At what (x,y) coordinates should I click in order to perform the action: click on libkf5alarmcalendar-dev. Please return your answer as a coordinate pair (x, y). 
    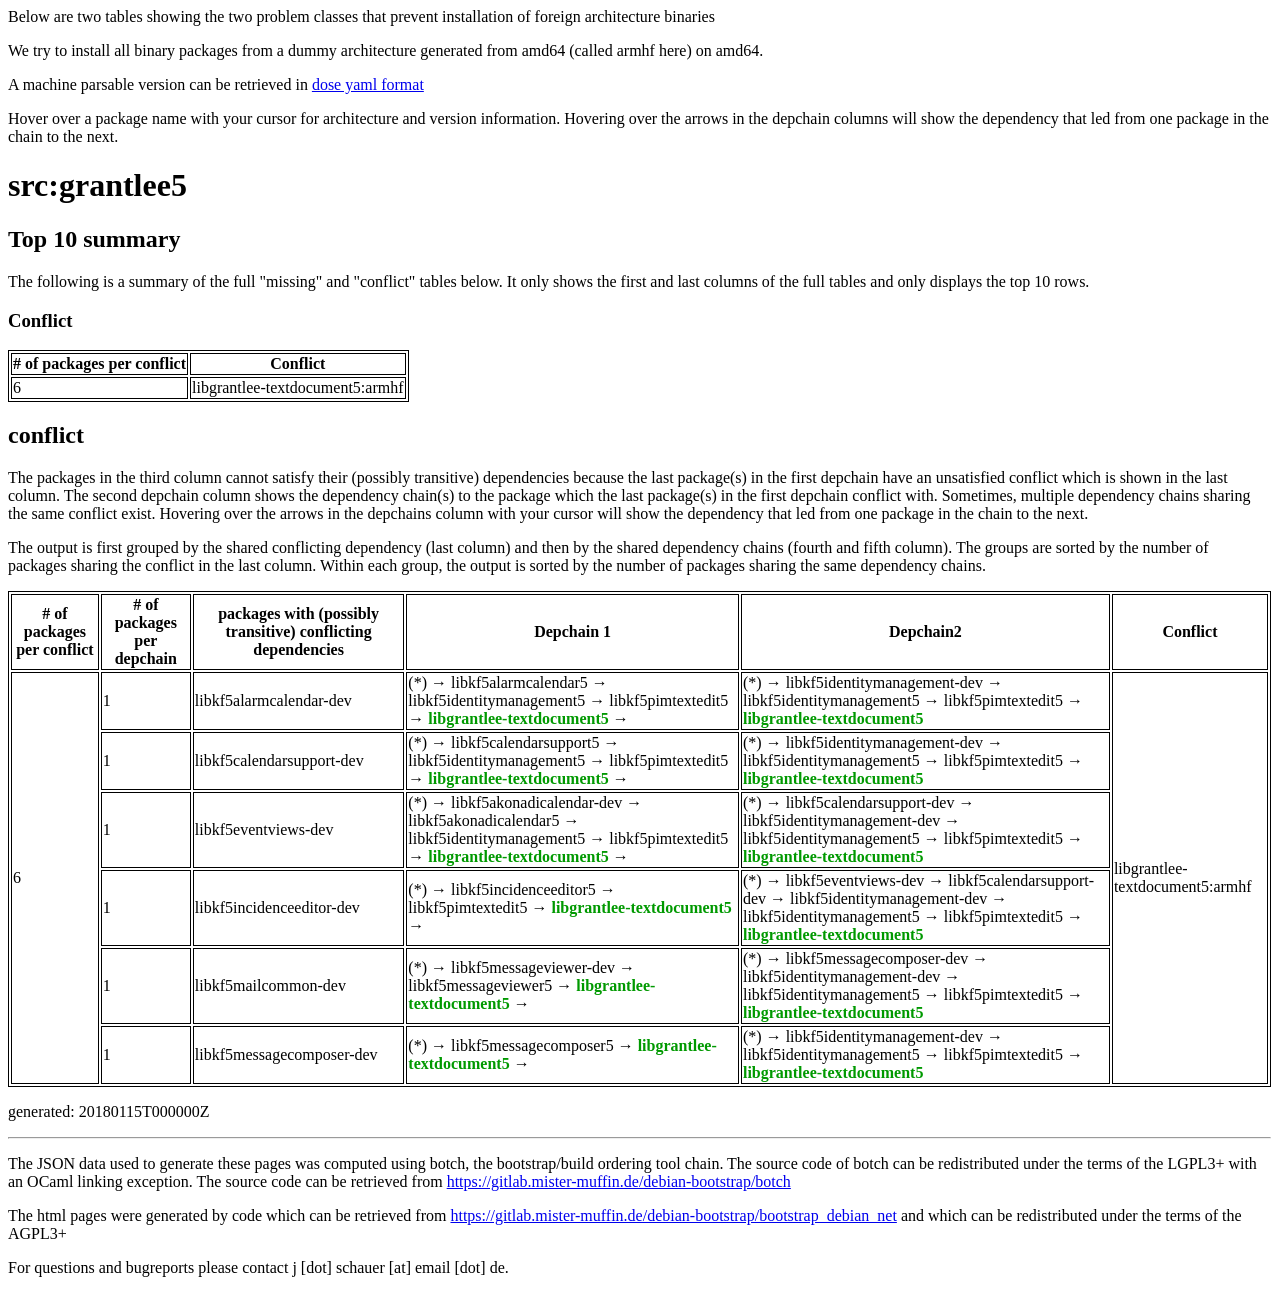
    Looking at the image, I should click on (273, 700).